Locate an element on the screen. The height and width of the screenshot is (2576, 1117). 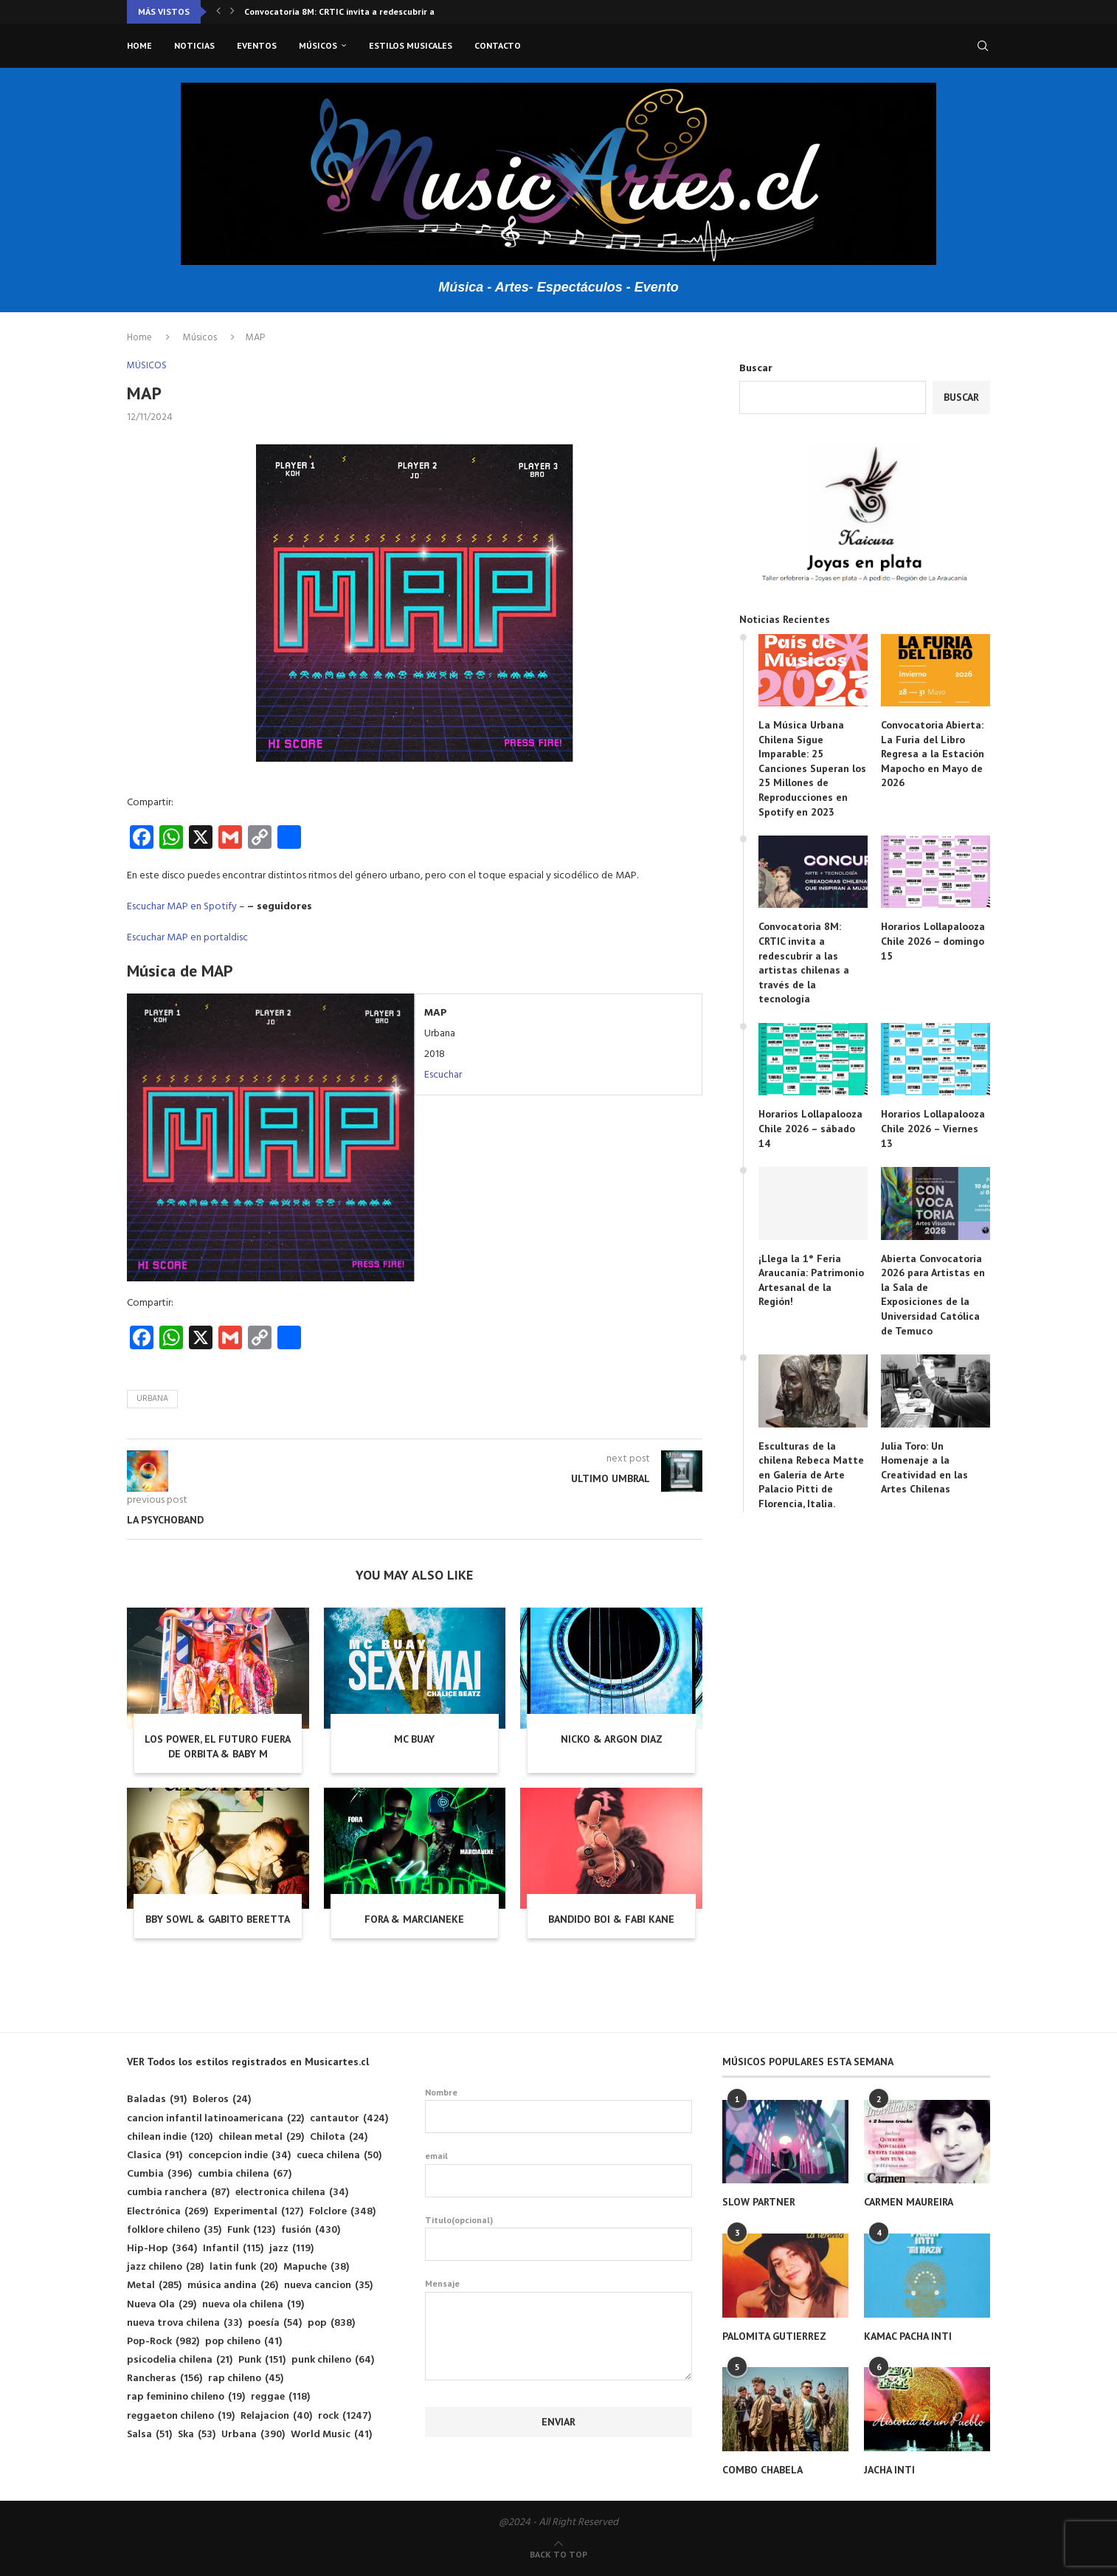
Mapuche [Mapuche (38 elementos)] is located at coordinates (316, 2267).